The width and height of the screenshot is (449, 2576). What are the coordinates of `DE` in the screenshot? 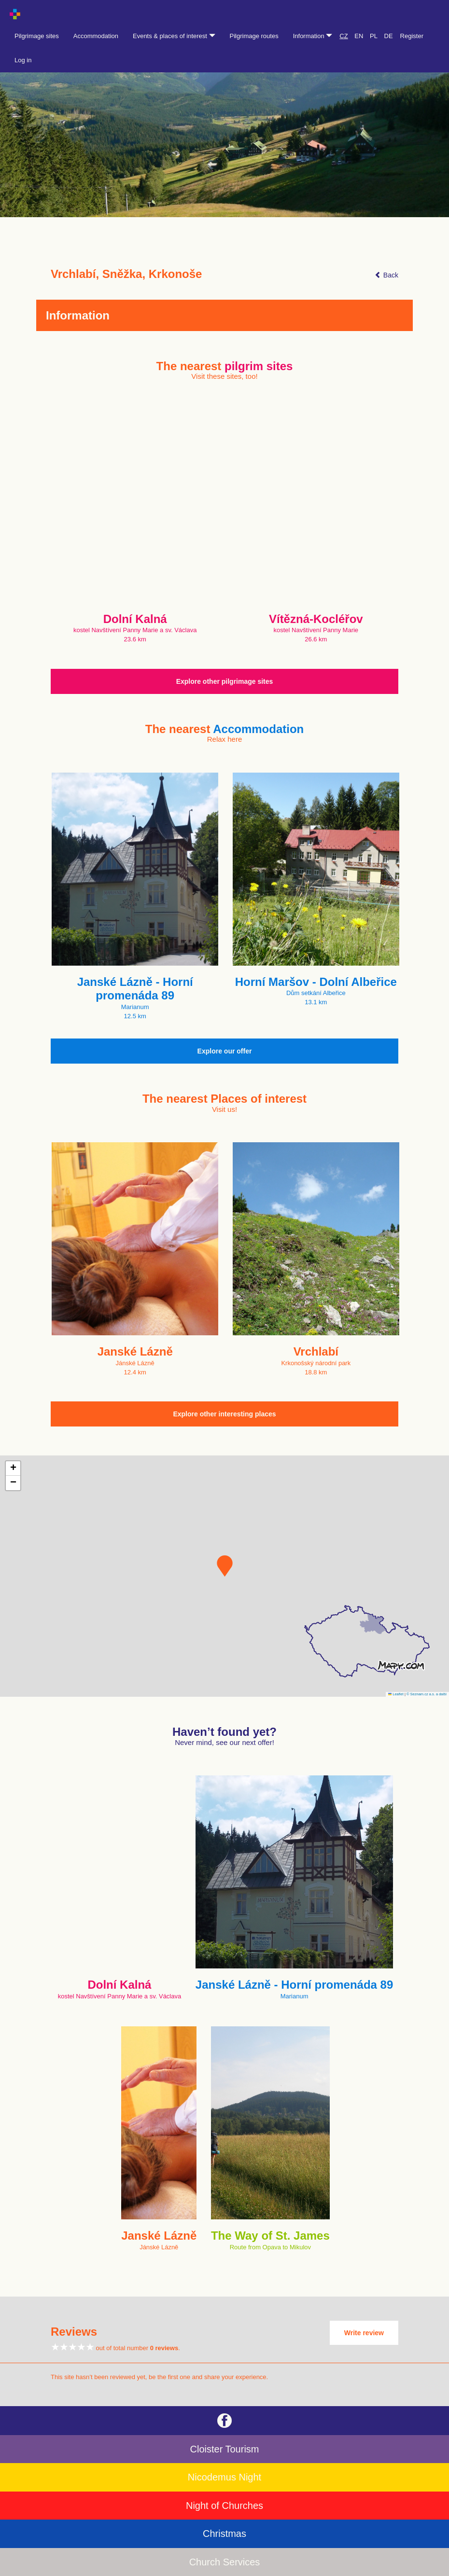 It's located at (388, 36).